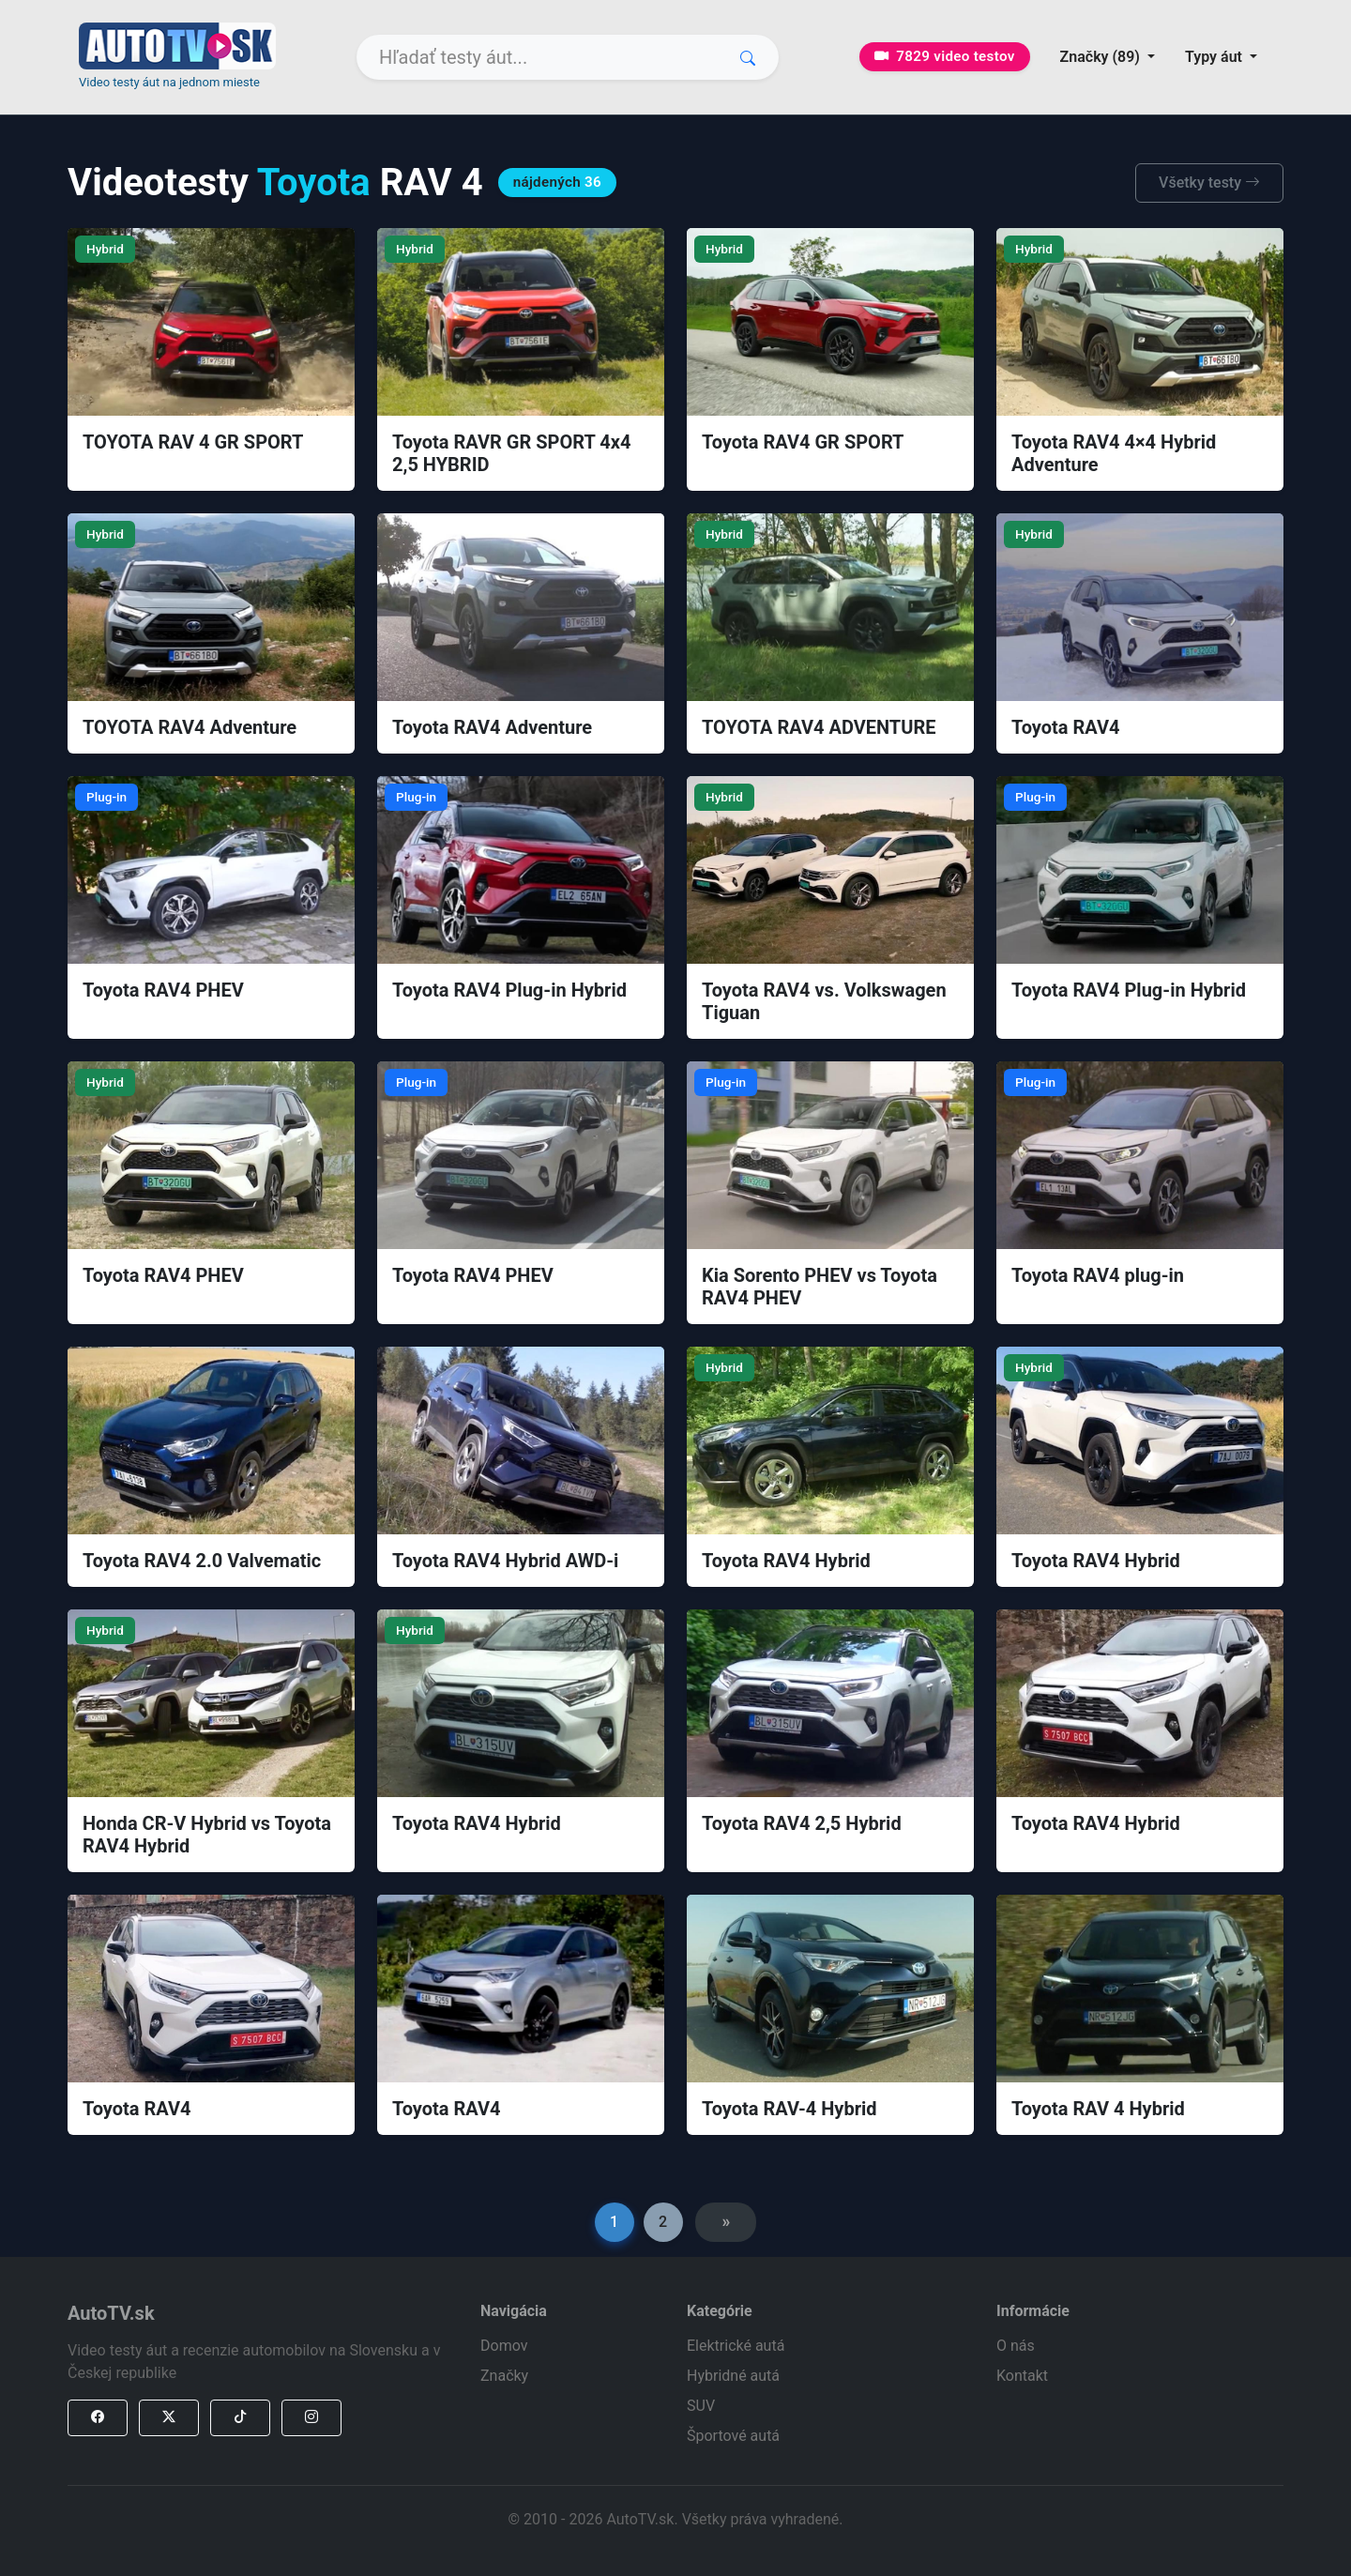 The width and height of the screenshot is (1351, 2576). I want to click on Elektrické autá, so click(735, 2346).